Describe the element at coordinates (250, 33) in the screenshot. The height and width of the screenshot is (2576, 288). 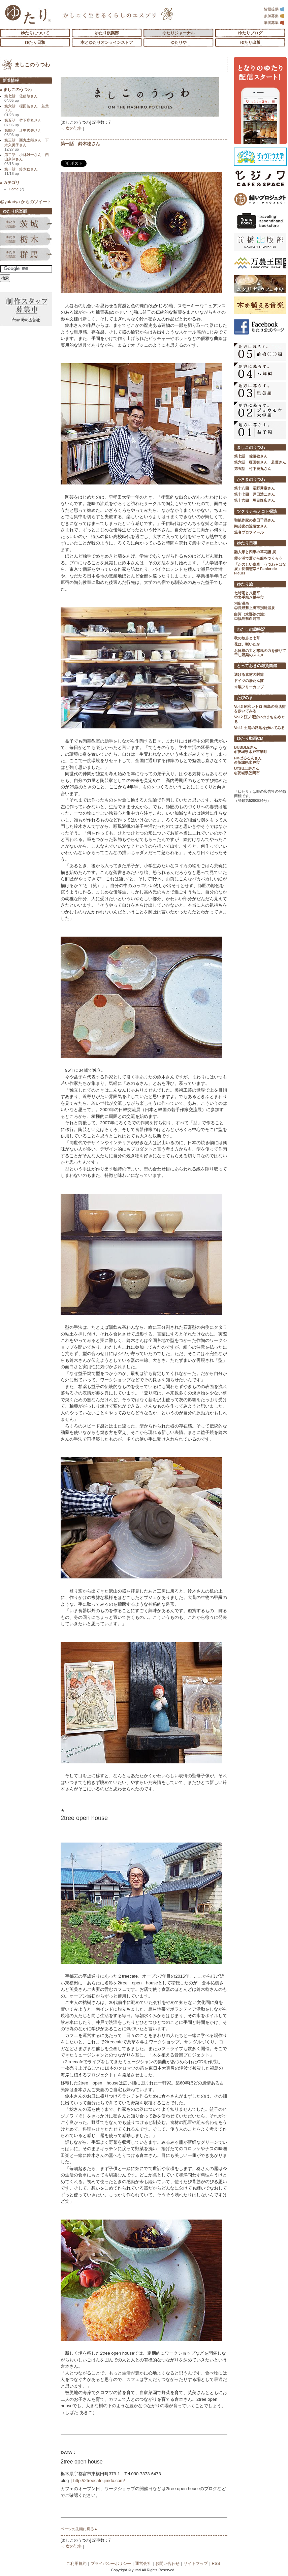
I see `ゆたりブログ` at that location.